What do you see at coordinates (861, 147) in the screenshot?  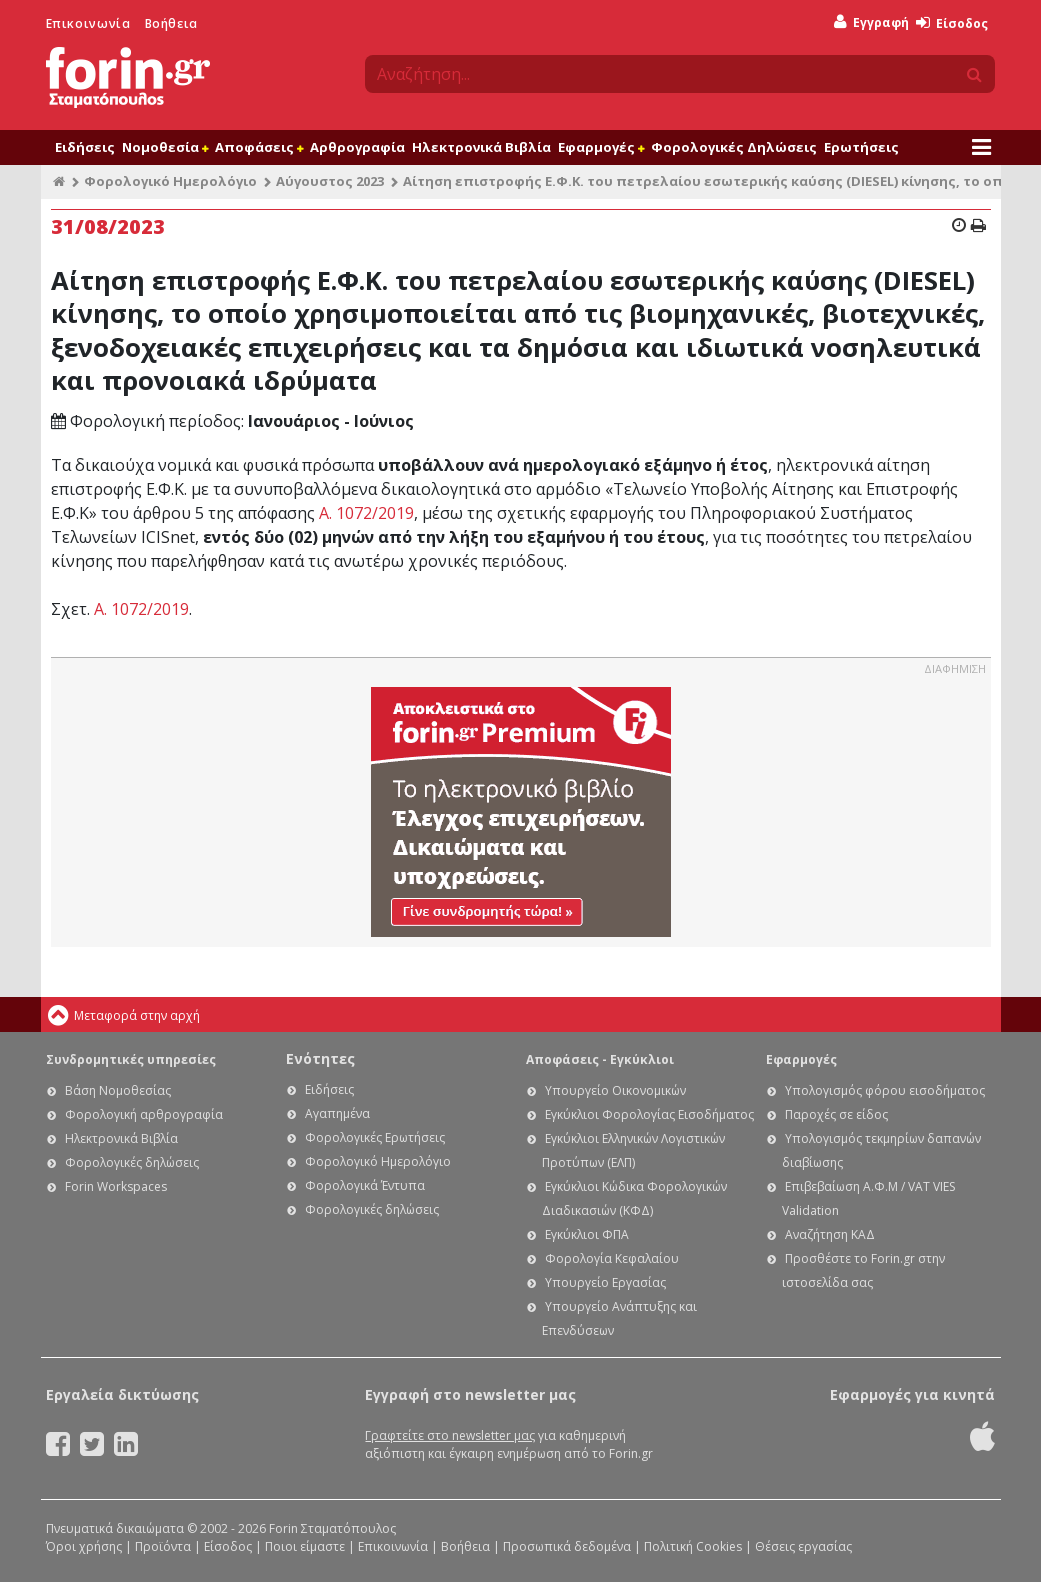 I see `Ερωτήσεις` at bounding box center [861, 147].